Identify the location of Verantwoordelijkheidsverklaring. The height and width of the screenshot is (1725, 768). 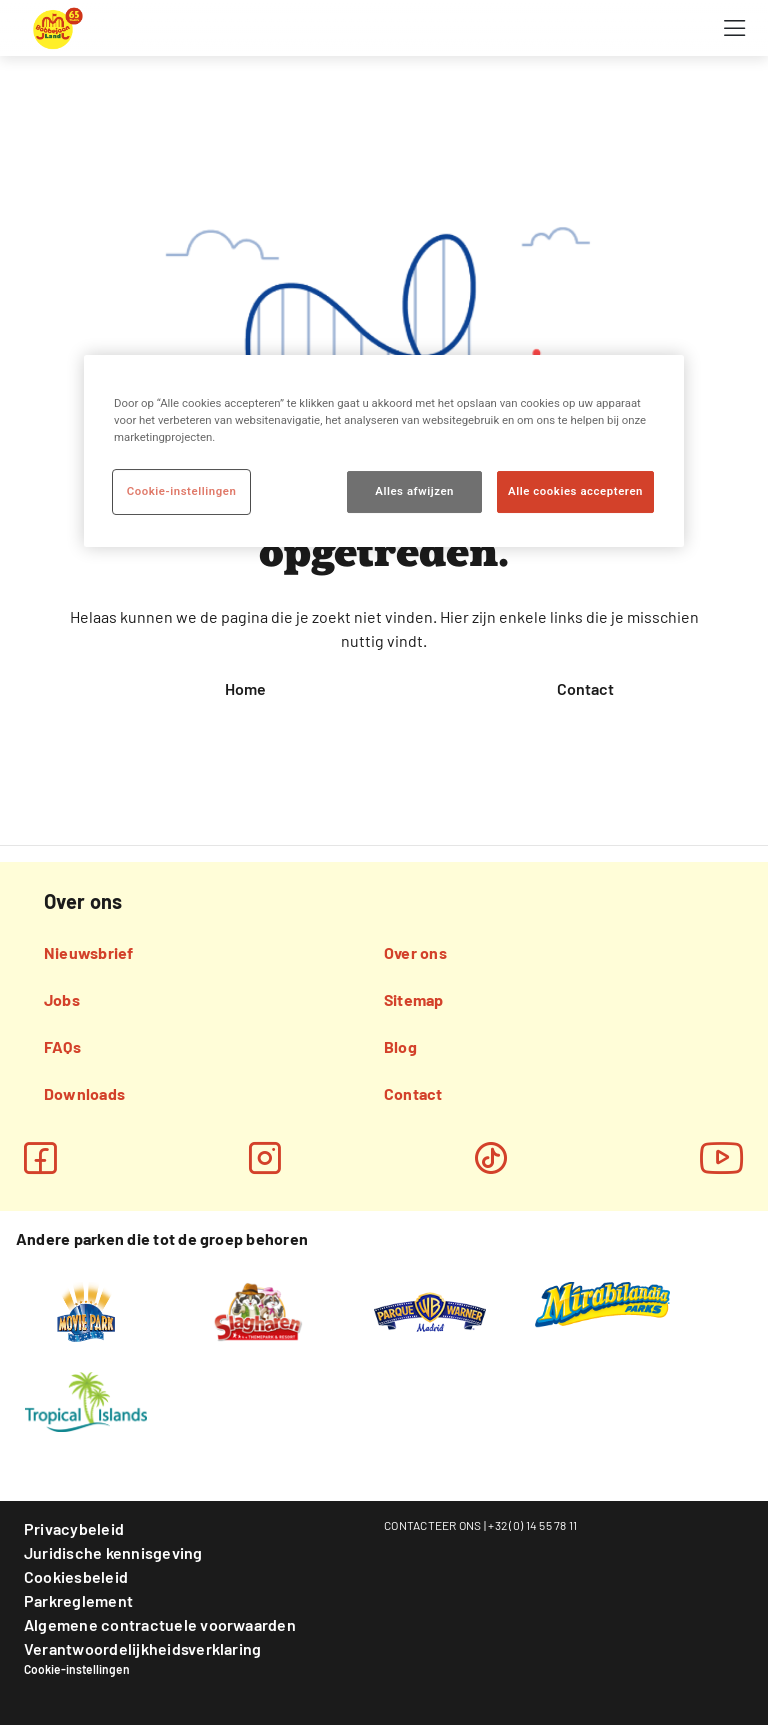
(142, 1648).